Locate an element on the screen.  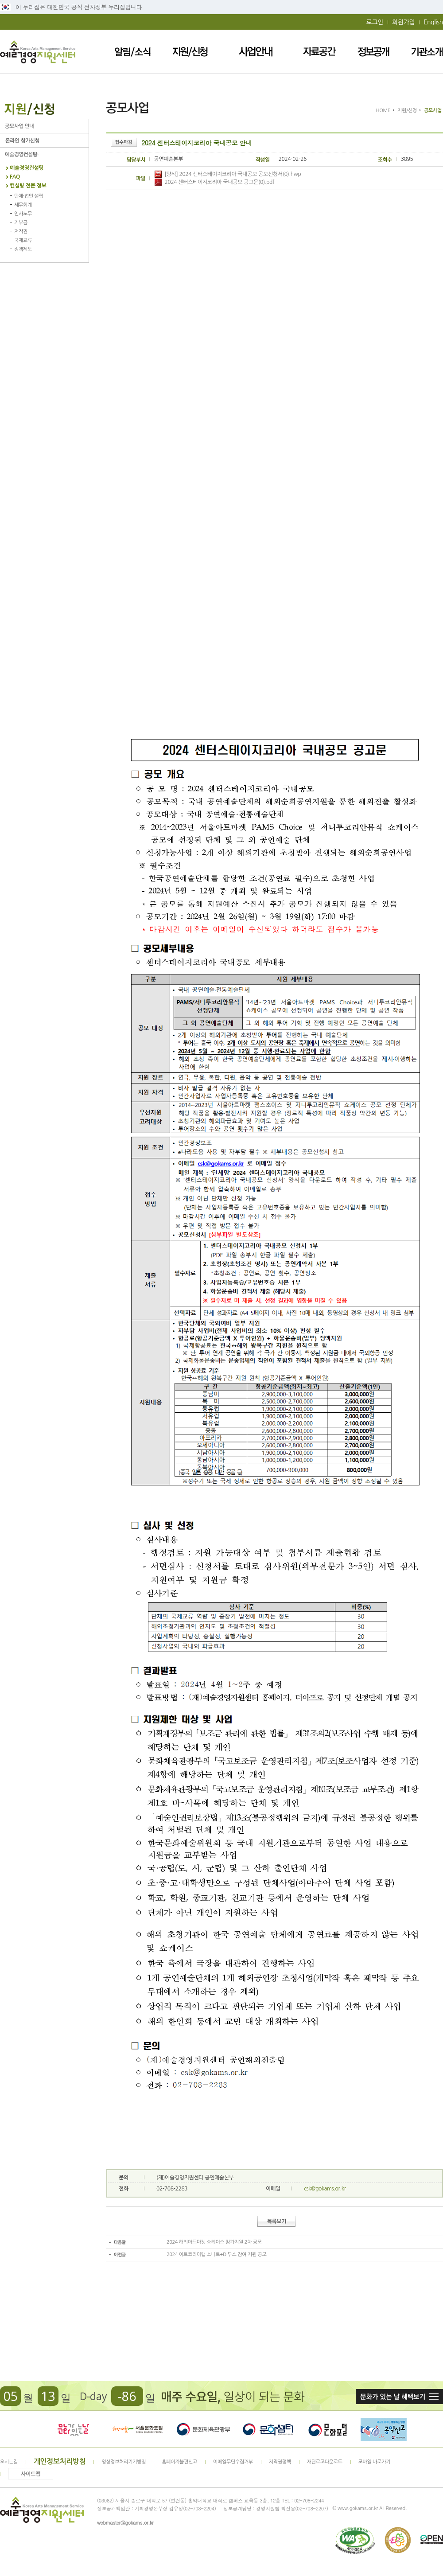
기관소개 is located at coordinates (427, 52).